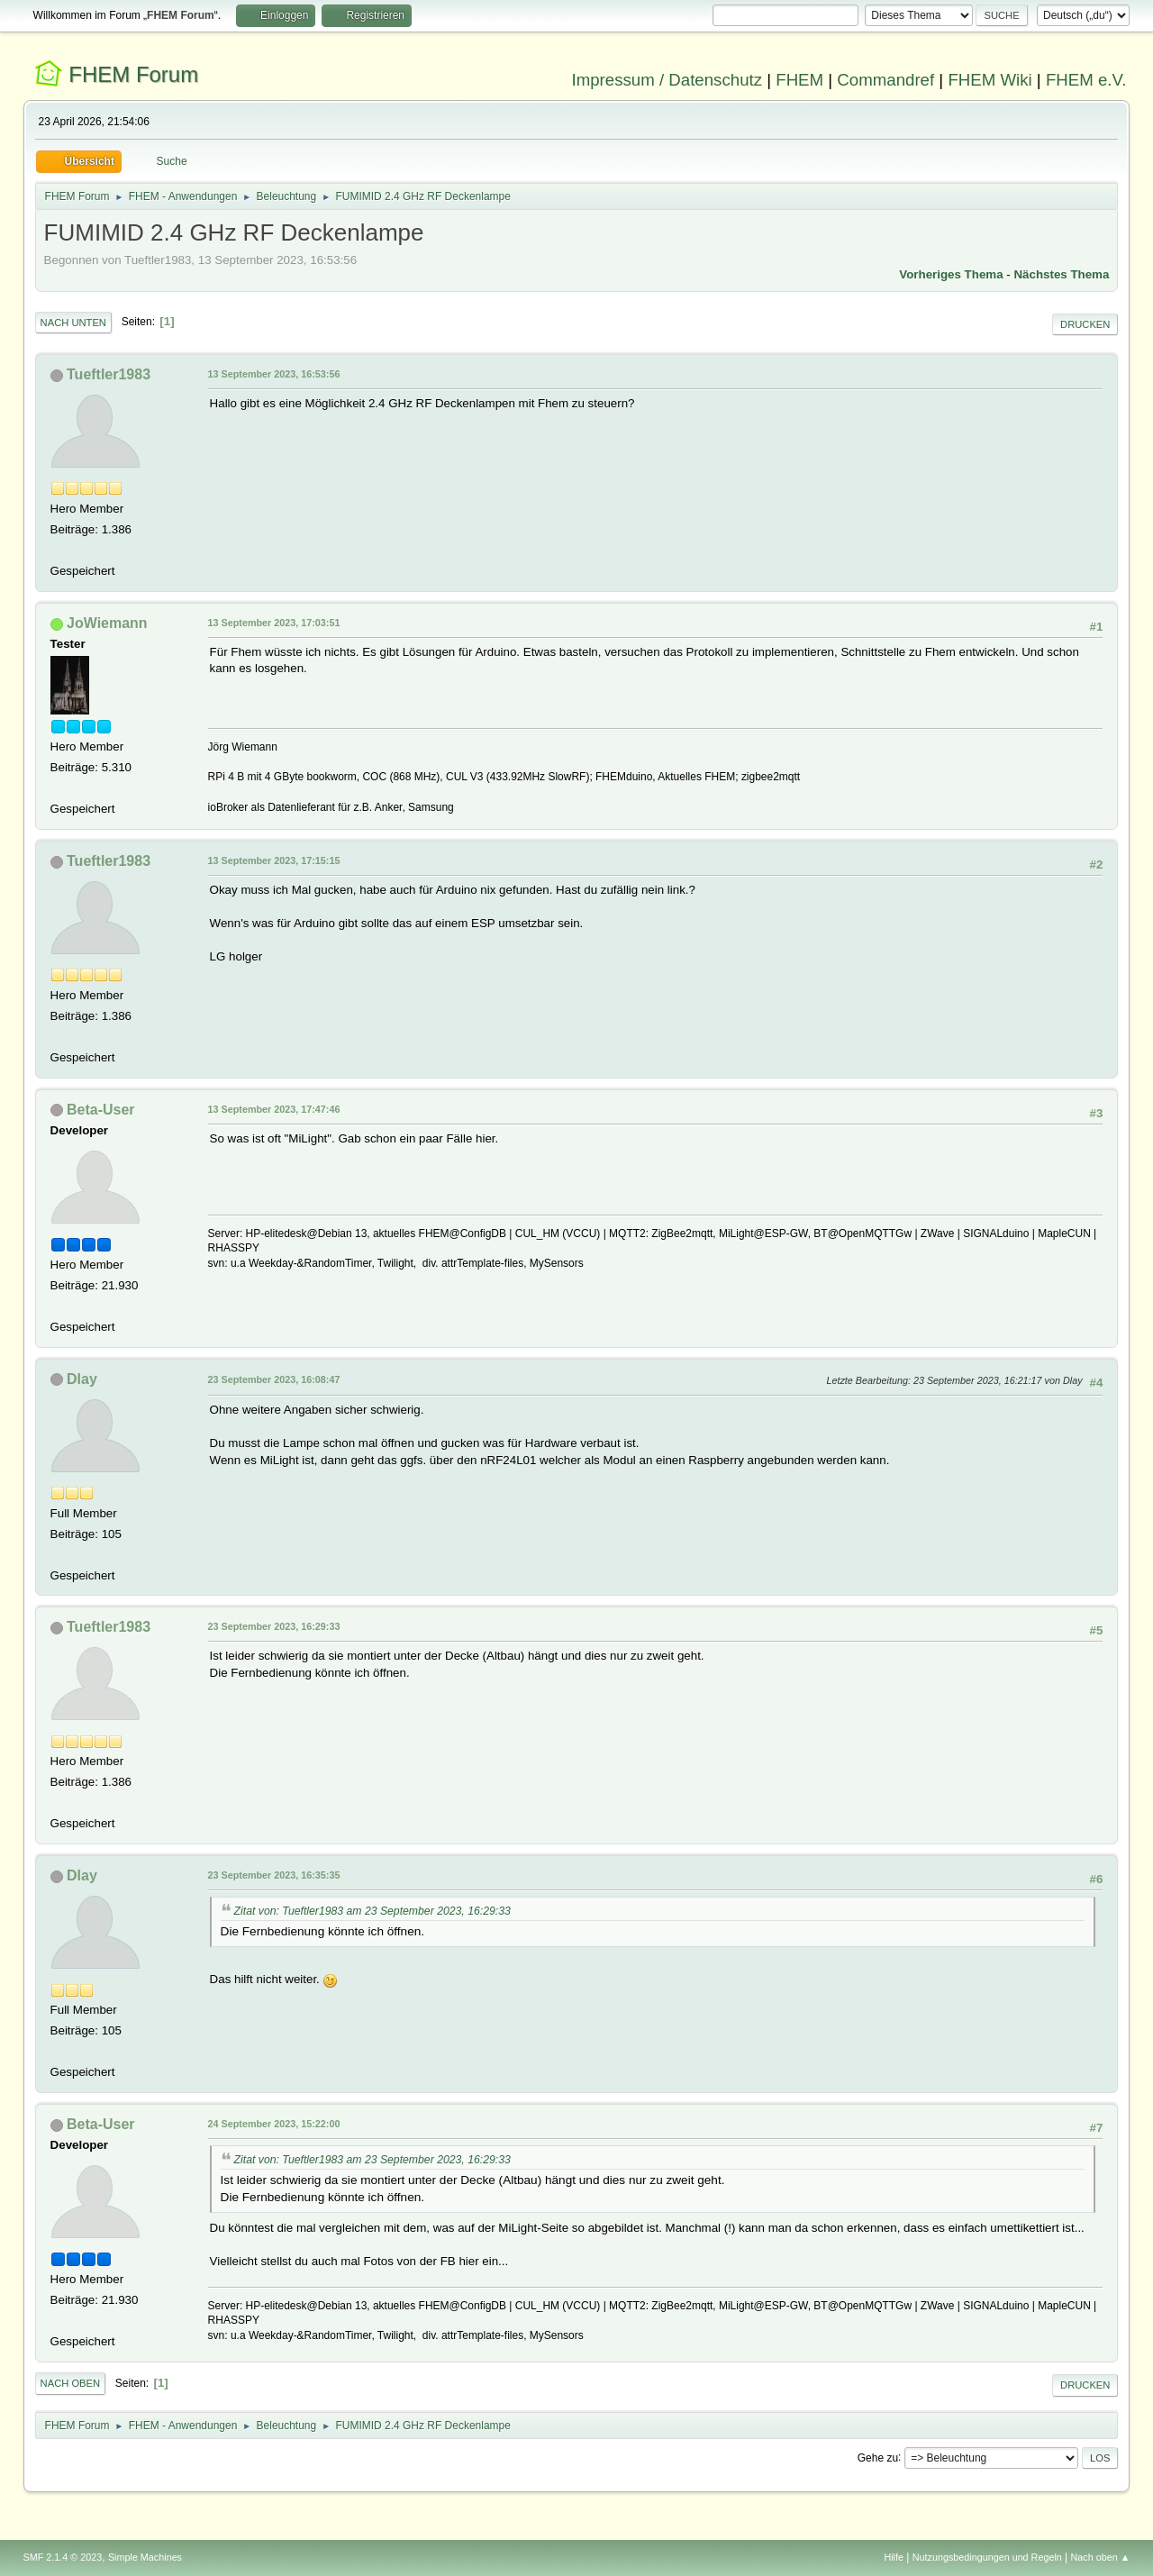  What do you see at coordinates (274, 1626) in the screenshot?
I see `23 September 2023, 16:29:33` at bounding box center [274, 1626].